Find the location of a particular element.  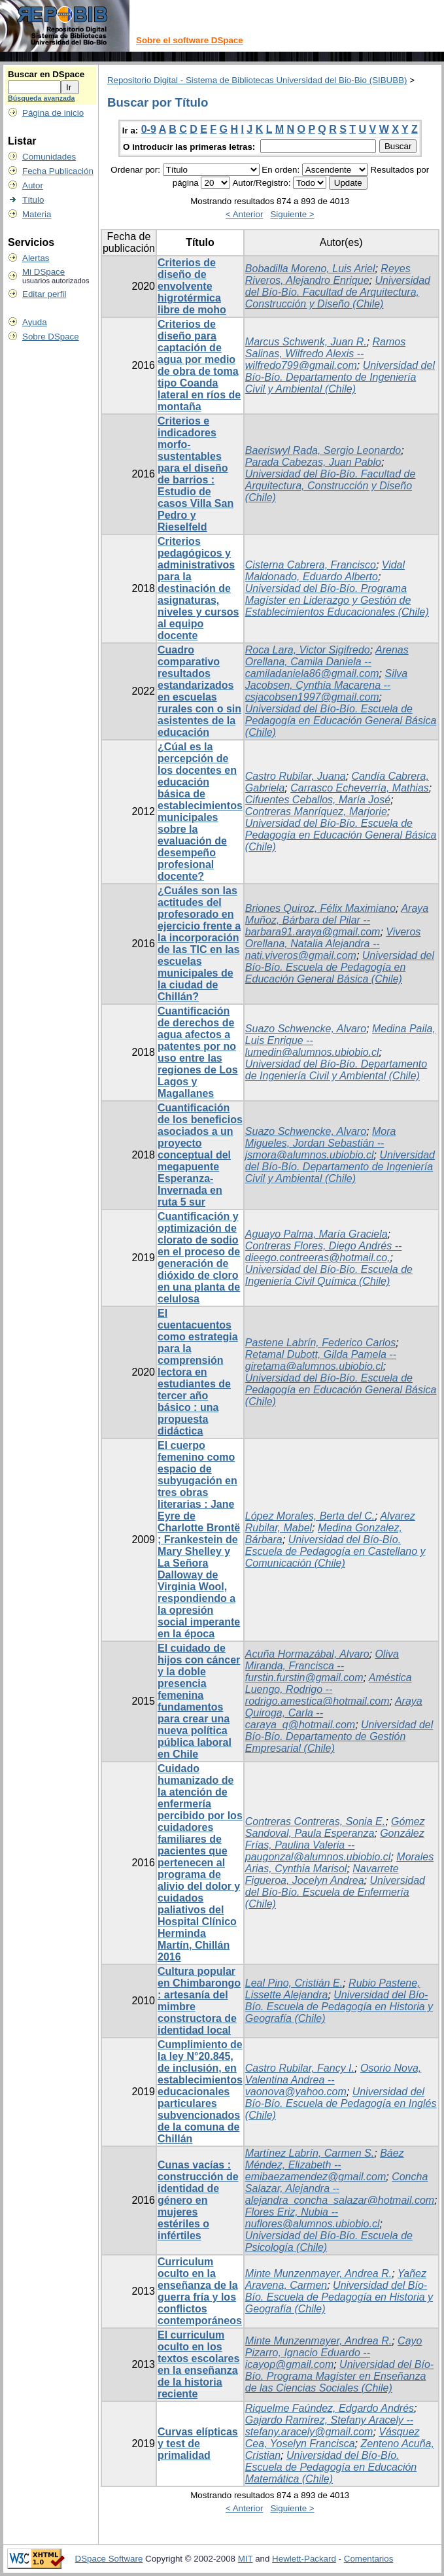

DSpace Software is located at coordinates (109, 2559).